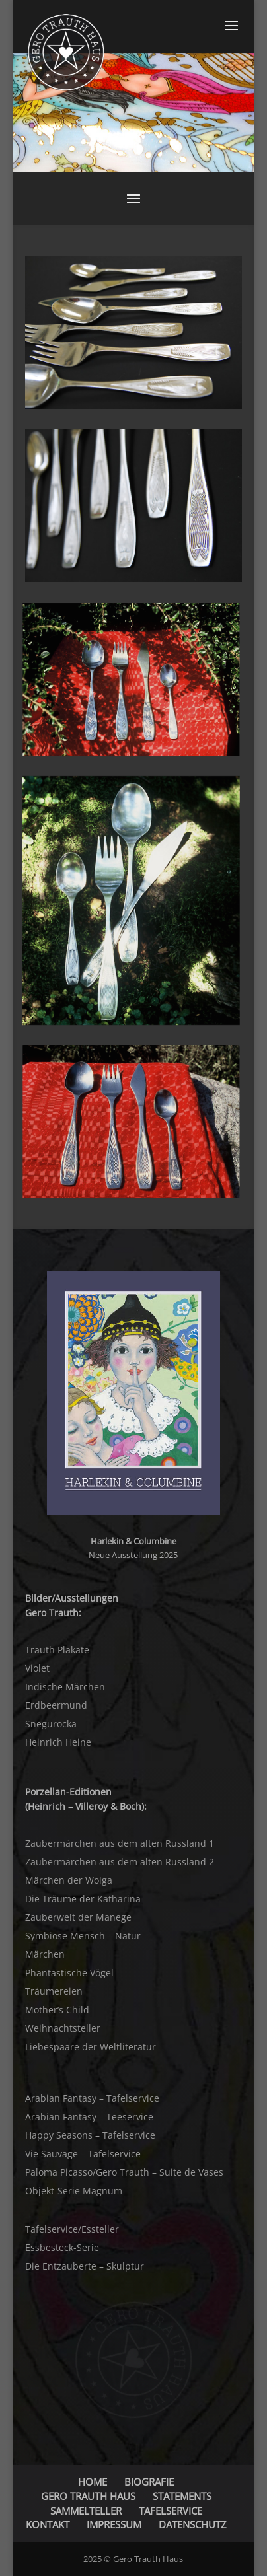  I want to click on Erdbeermund, so click(56, 1705).